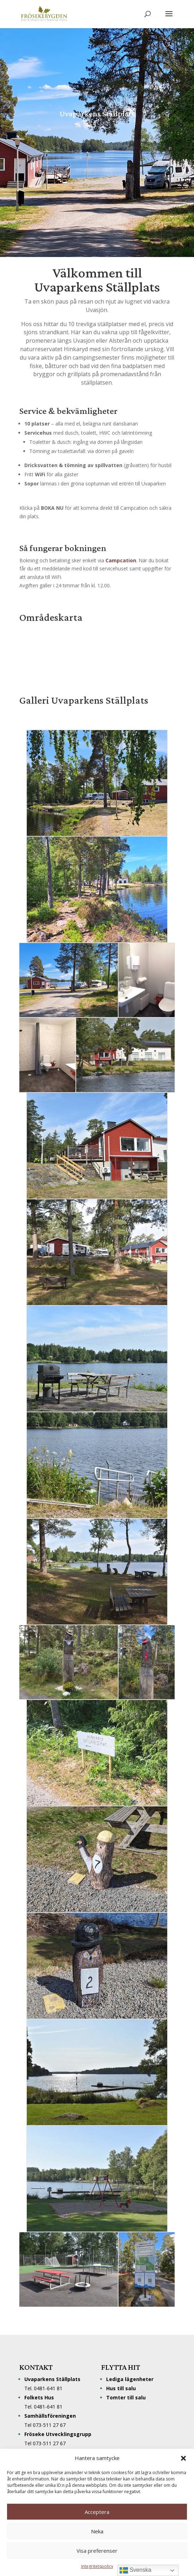  What do you see at coordinates (183, 2458) in the screenshot?
I see `[button]` at bounding box center [183, 2458].